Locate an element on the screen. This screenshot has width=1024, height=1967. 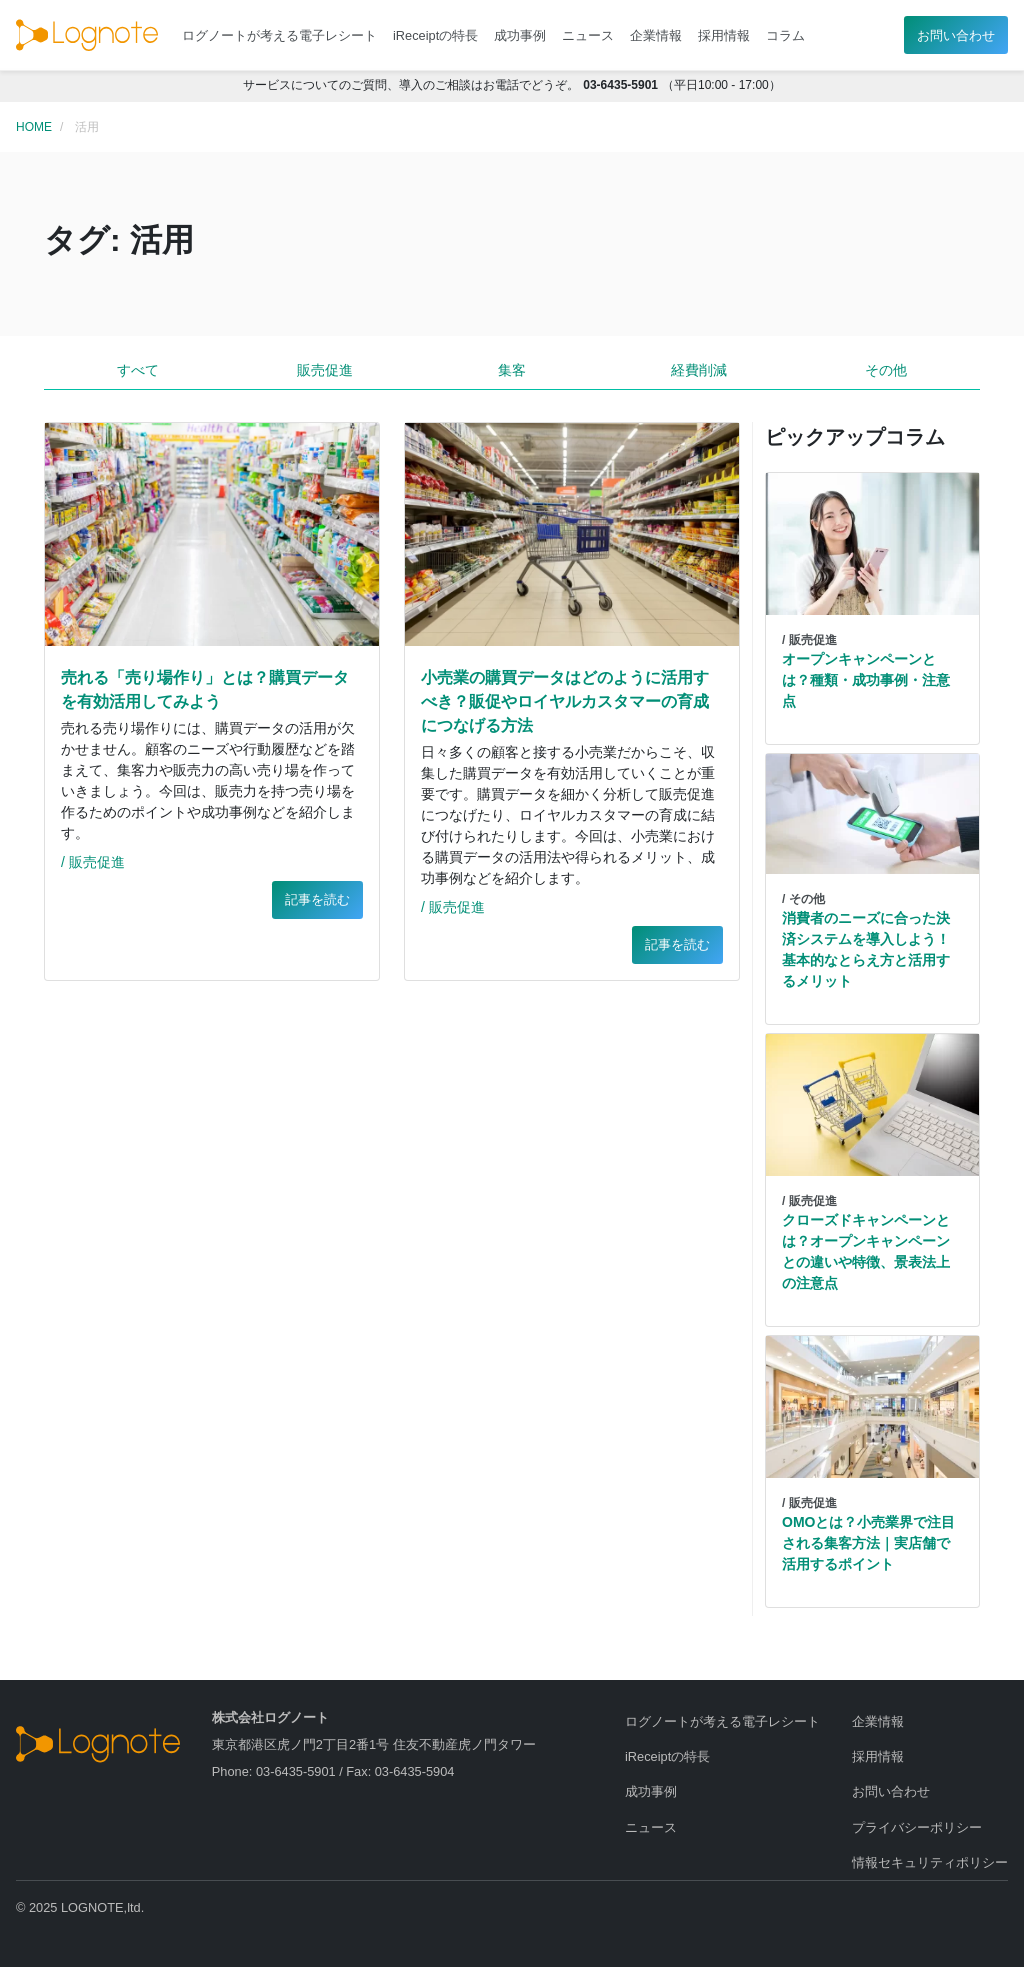
/ 販売促進 is located at coordinates (93, 862).